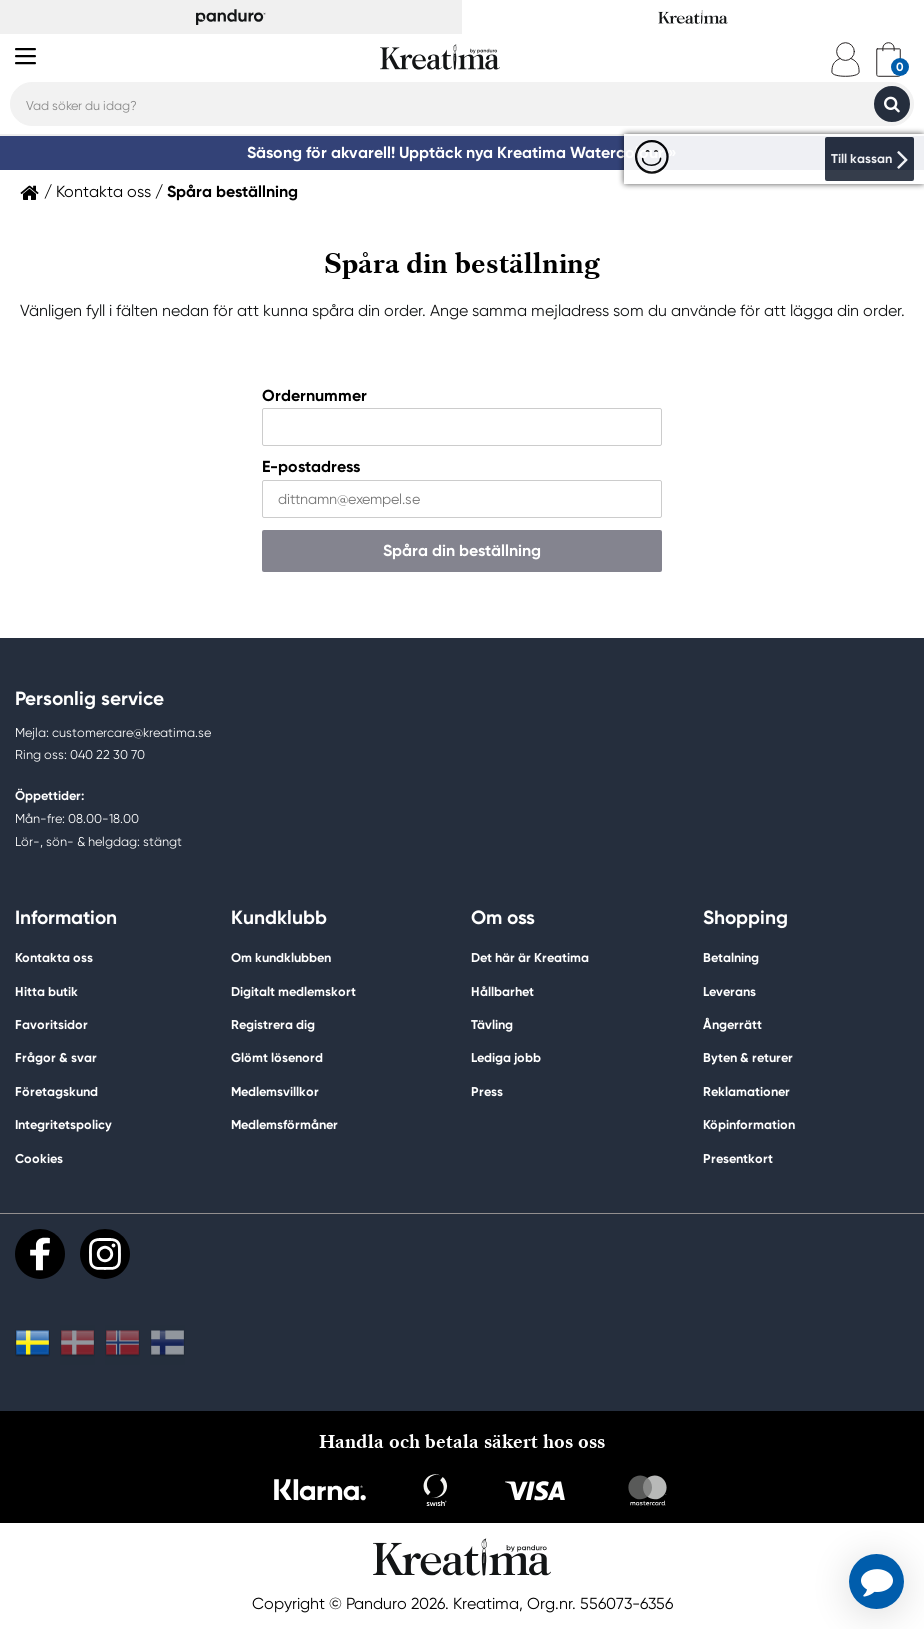 The height and width of the screenshot is (1629, 924). What do you see at coordinates (732, 1024) in the screenshot?
I see `Ångerrätt` at bounding box center [732, 1024].